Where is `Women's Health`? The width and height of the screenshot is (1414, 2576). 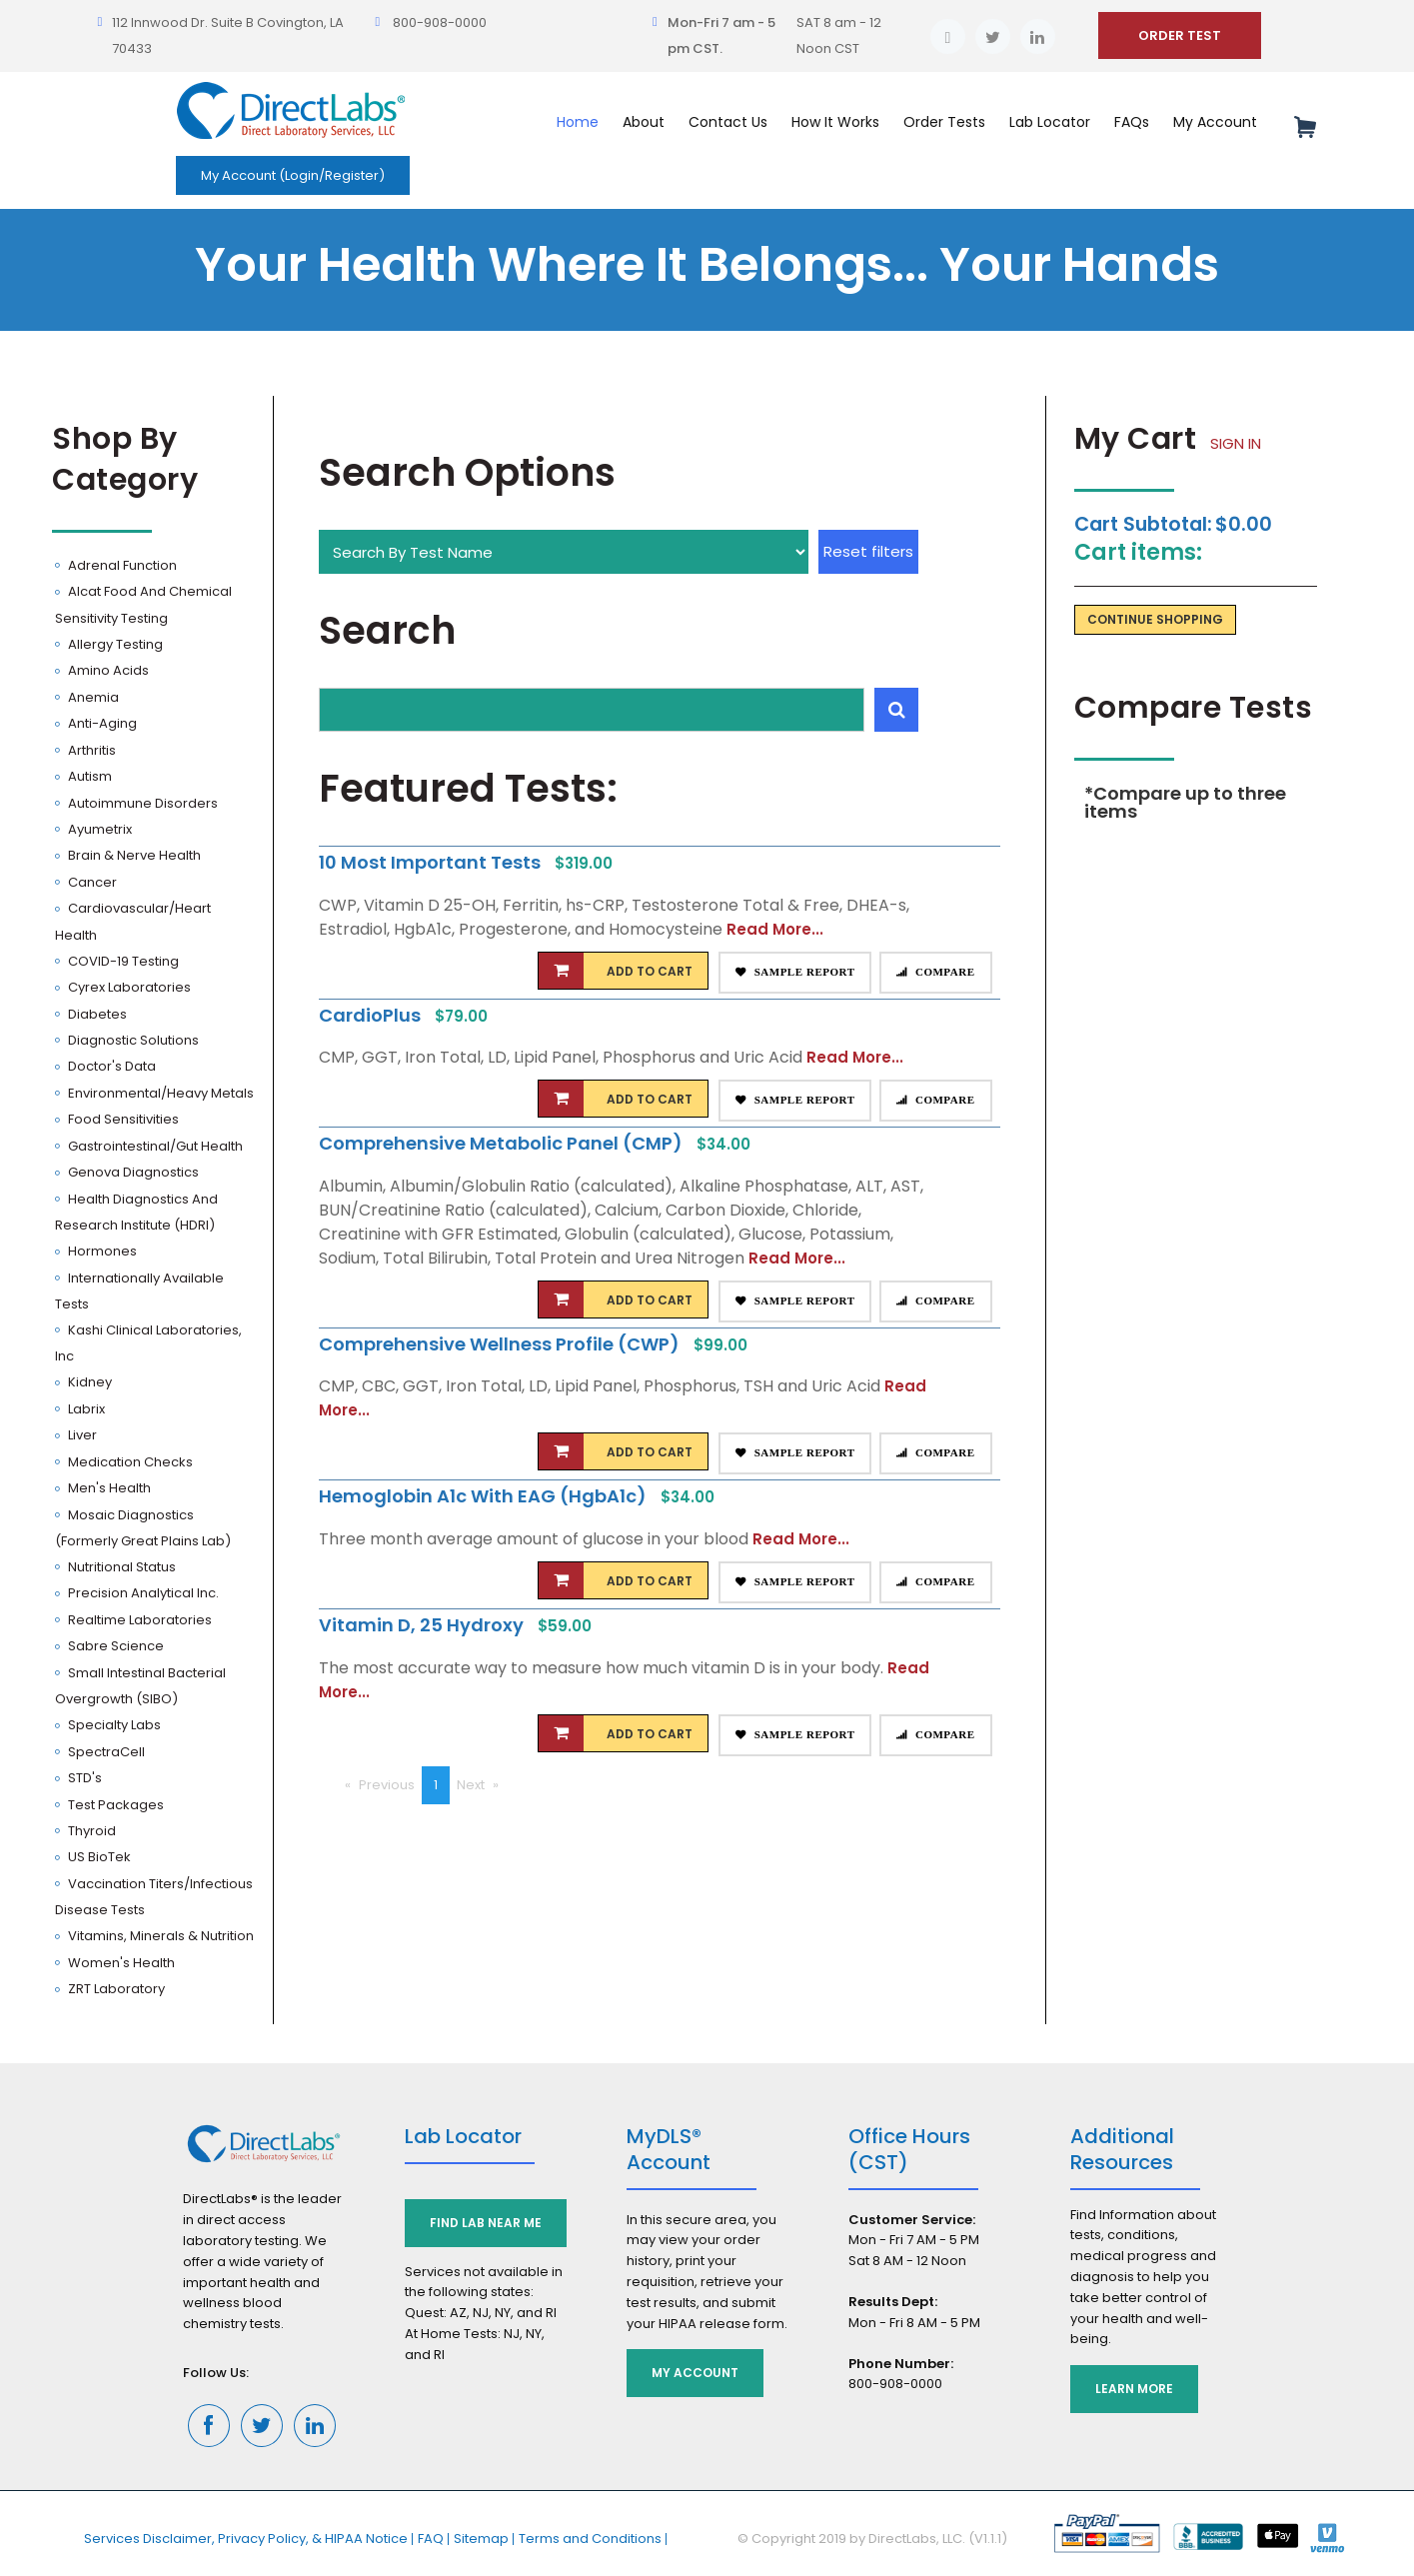
Women's Health is located at coordinates (120, 1962).